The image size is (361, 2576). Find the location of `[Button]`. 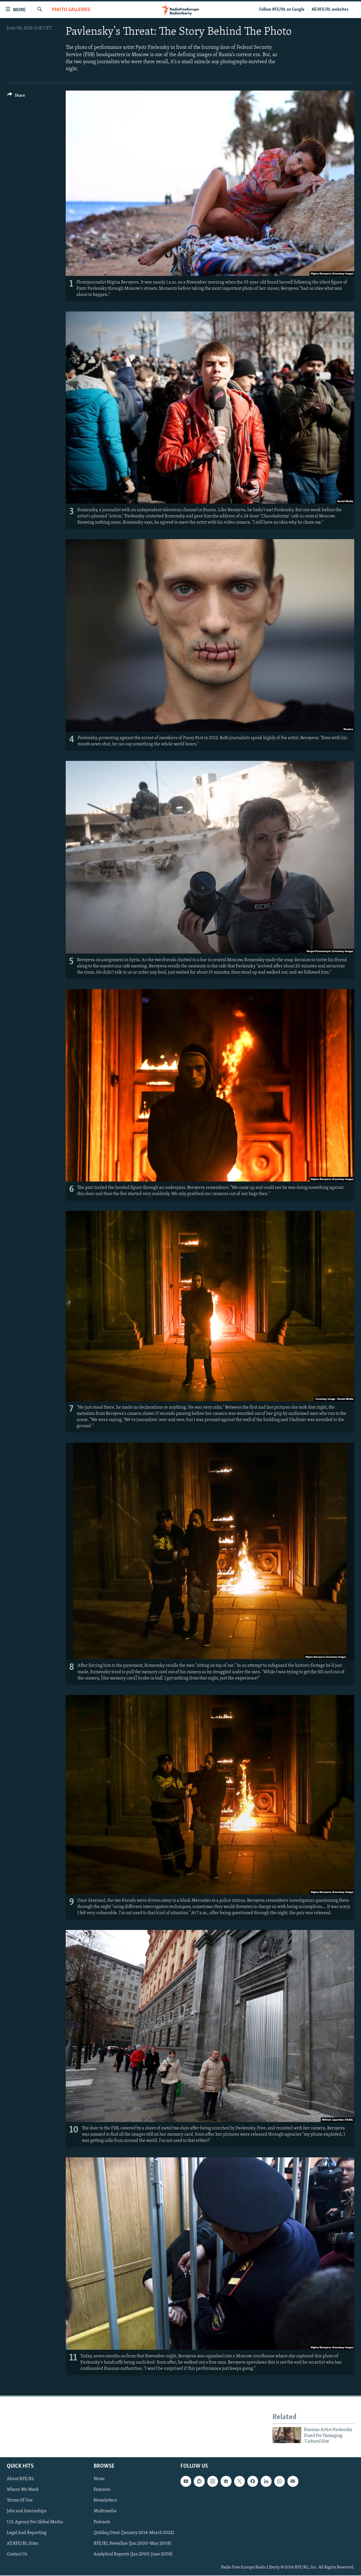

[Button] is located at coordinates (16, 96).